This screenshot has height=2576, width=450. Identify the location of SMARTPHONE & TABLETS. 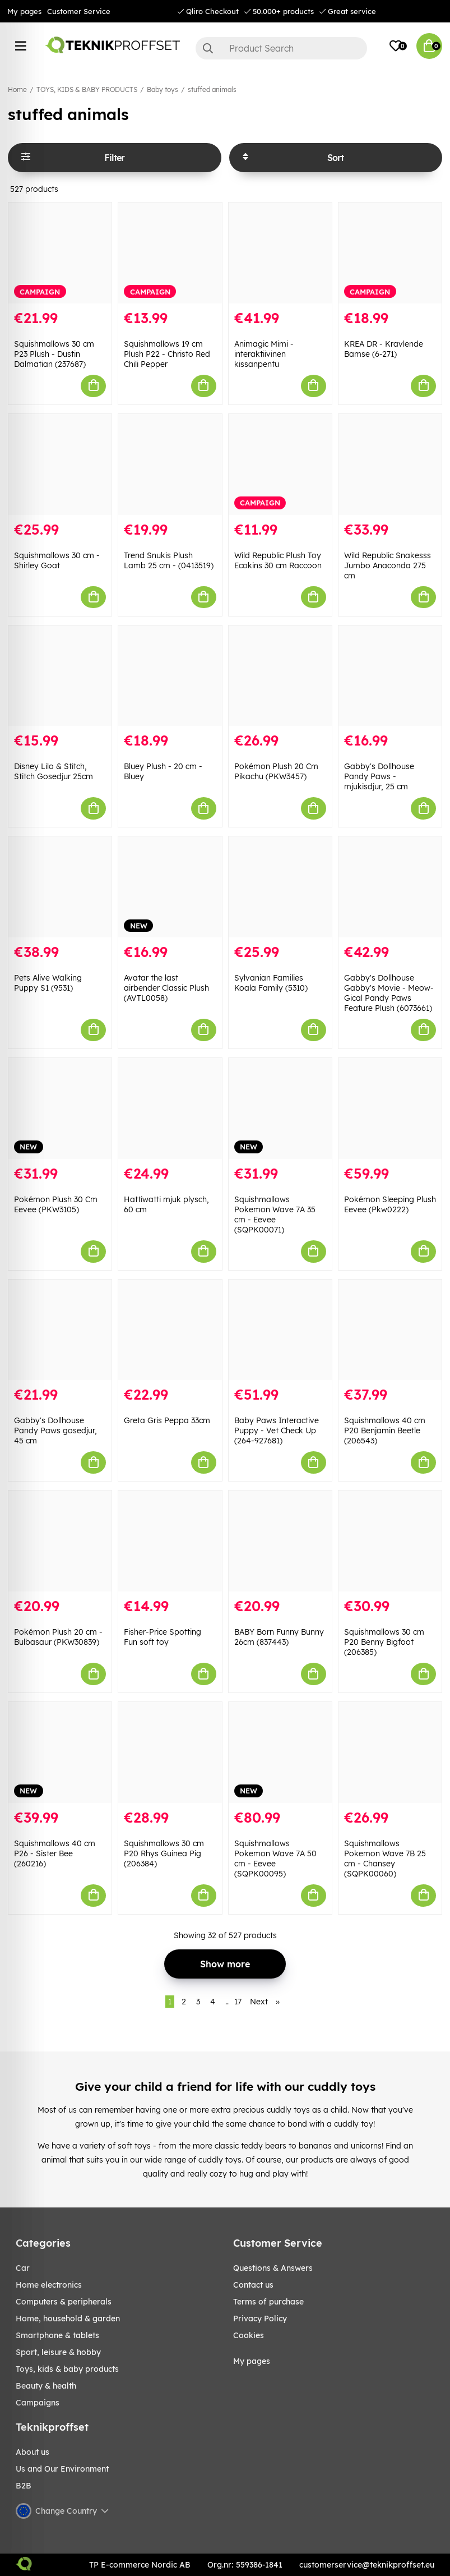
(57, 2335).